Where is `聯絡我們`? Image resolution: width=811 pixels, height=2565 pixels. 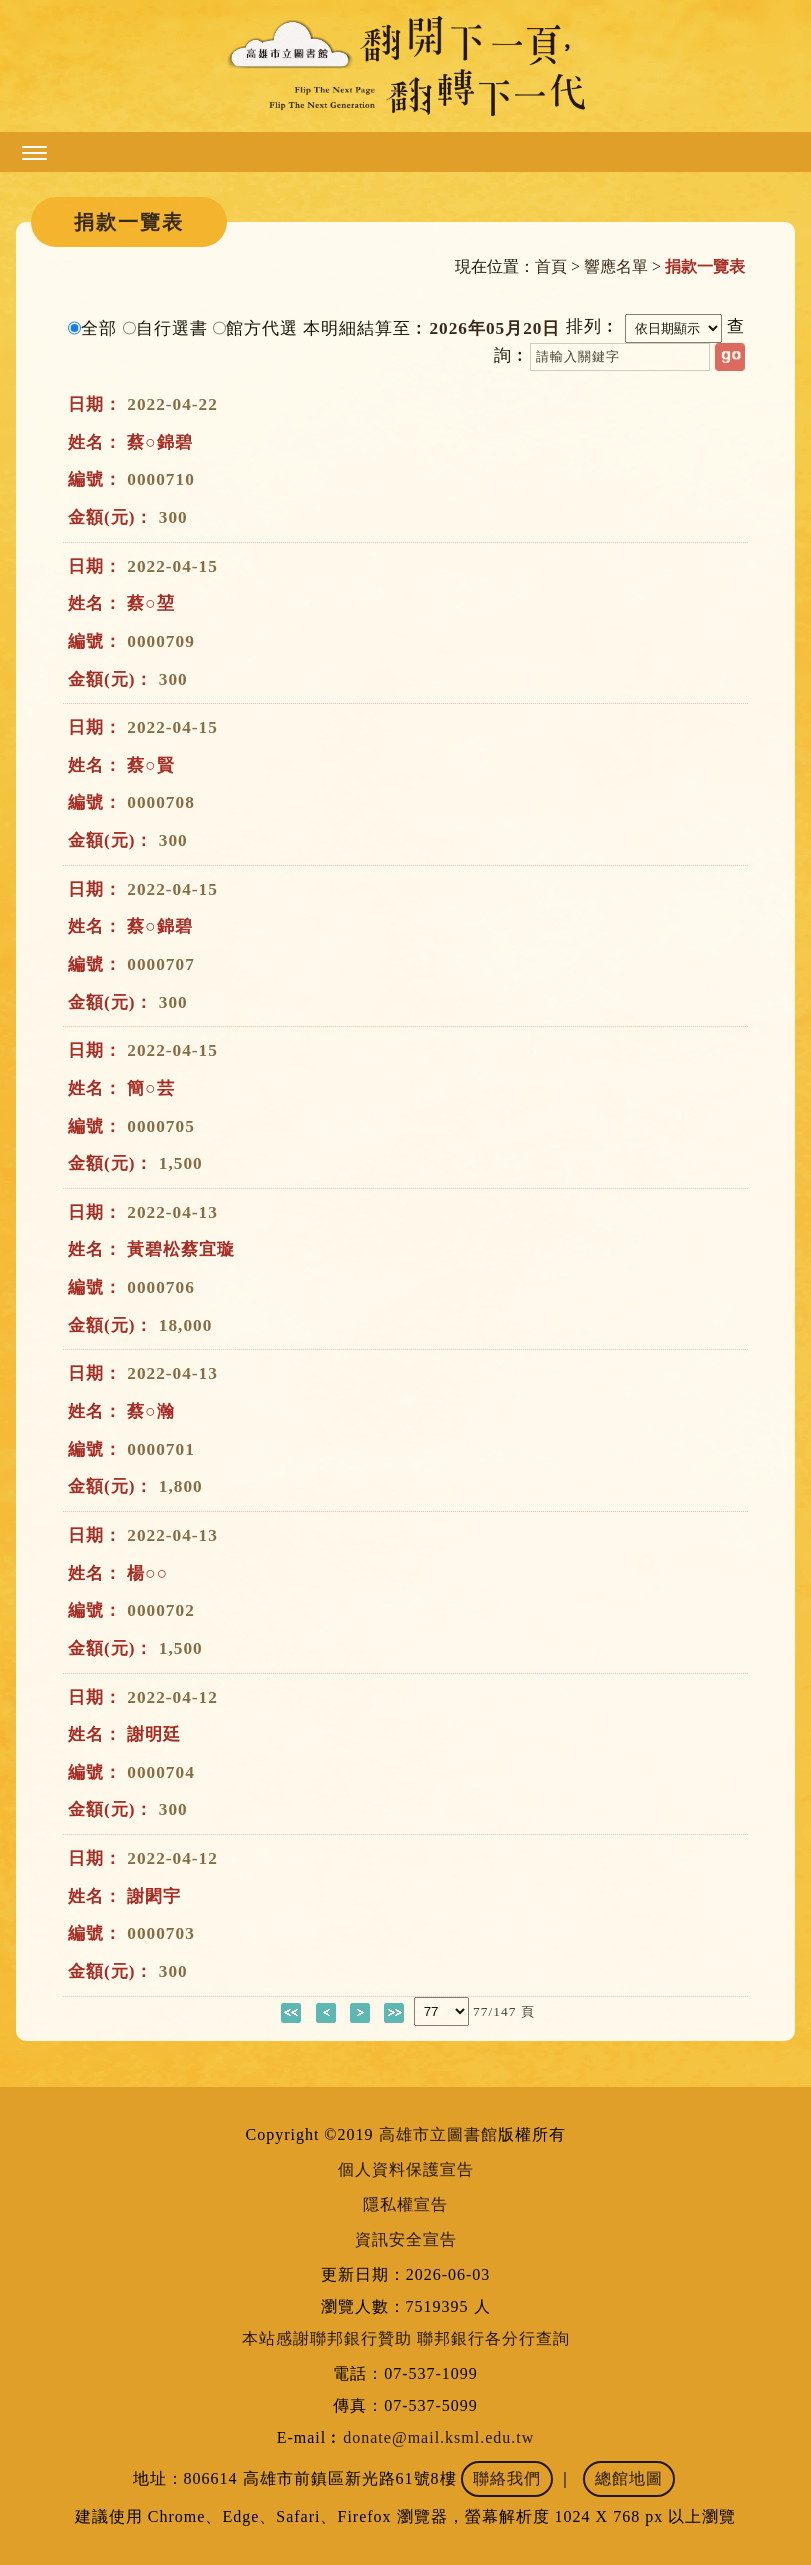
聯絡我們 is located at coordinates (507, 2478).